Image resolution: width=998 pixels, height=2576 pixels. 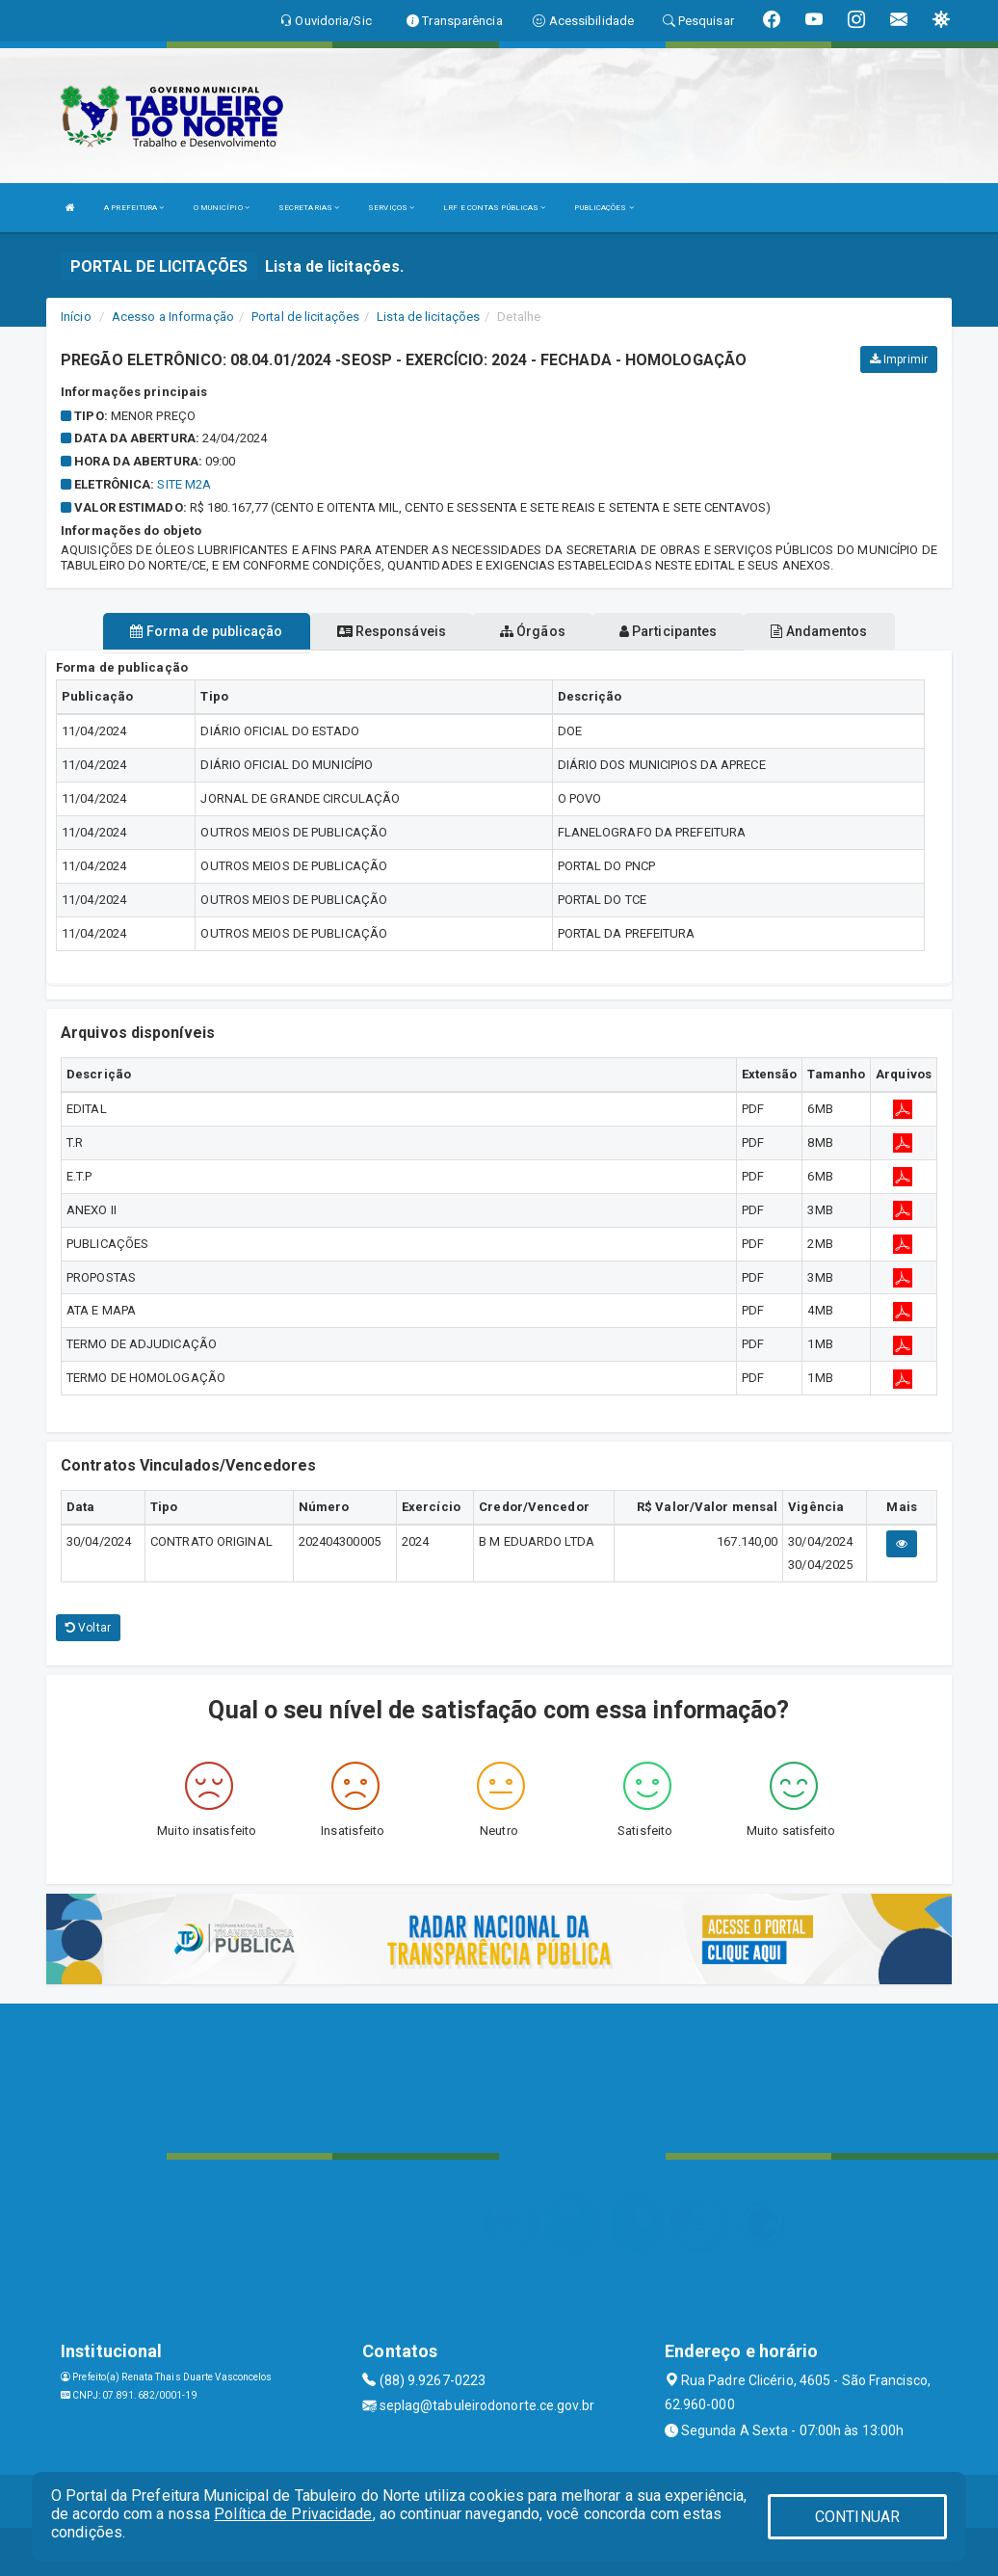 What do you see at coordinates (391, 631) in the screenshot?
I see `Responsáveis [tablist]` at bounding box center [391, 631].